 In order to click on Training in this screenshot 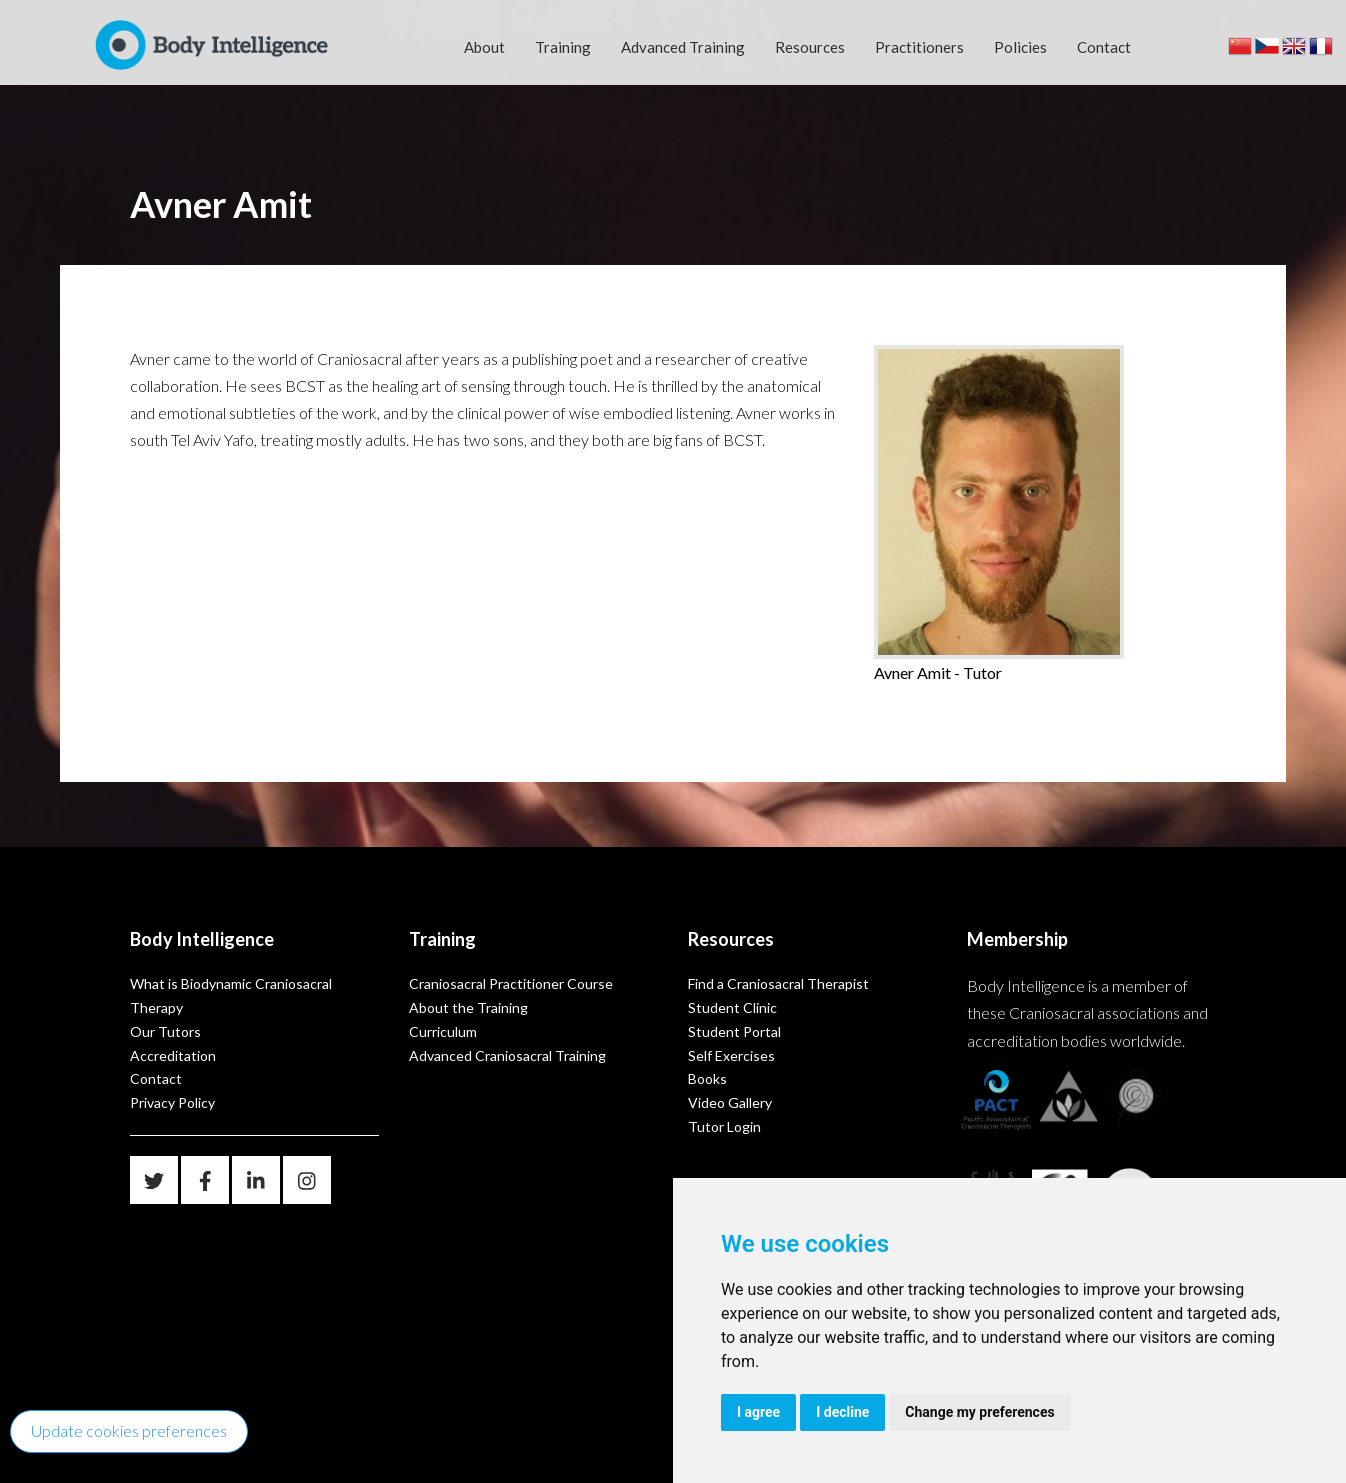, I will do `click(563, 47)`.